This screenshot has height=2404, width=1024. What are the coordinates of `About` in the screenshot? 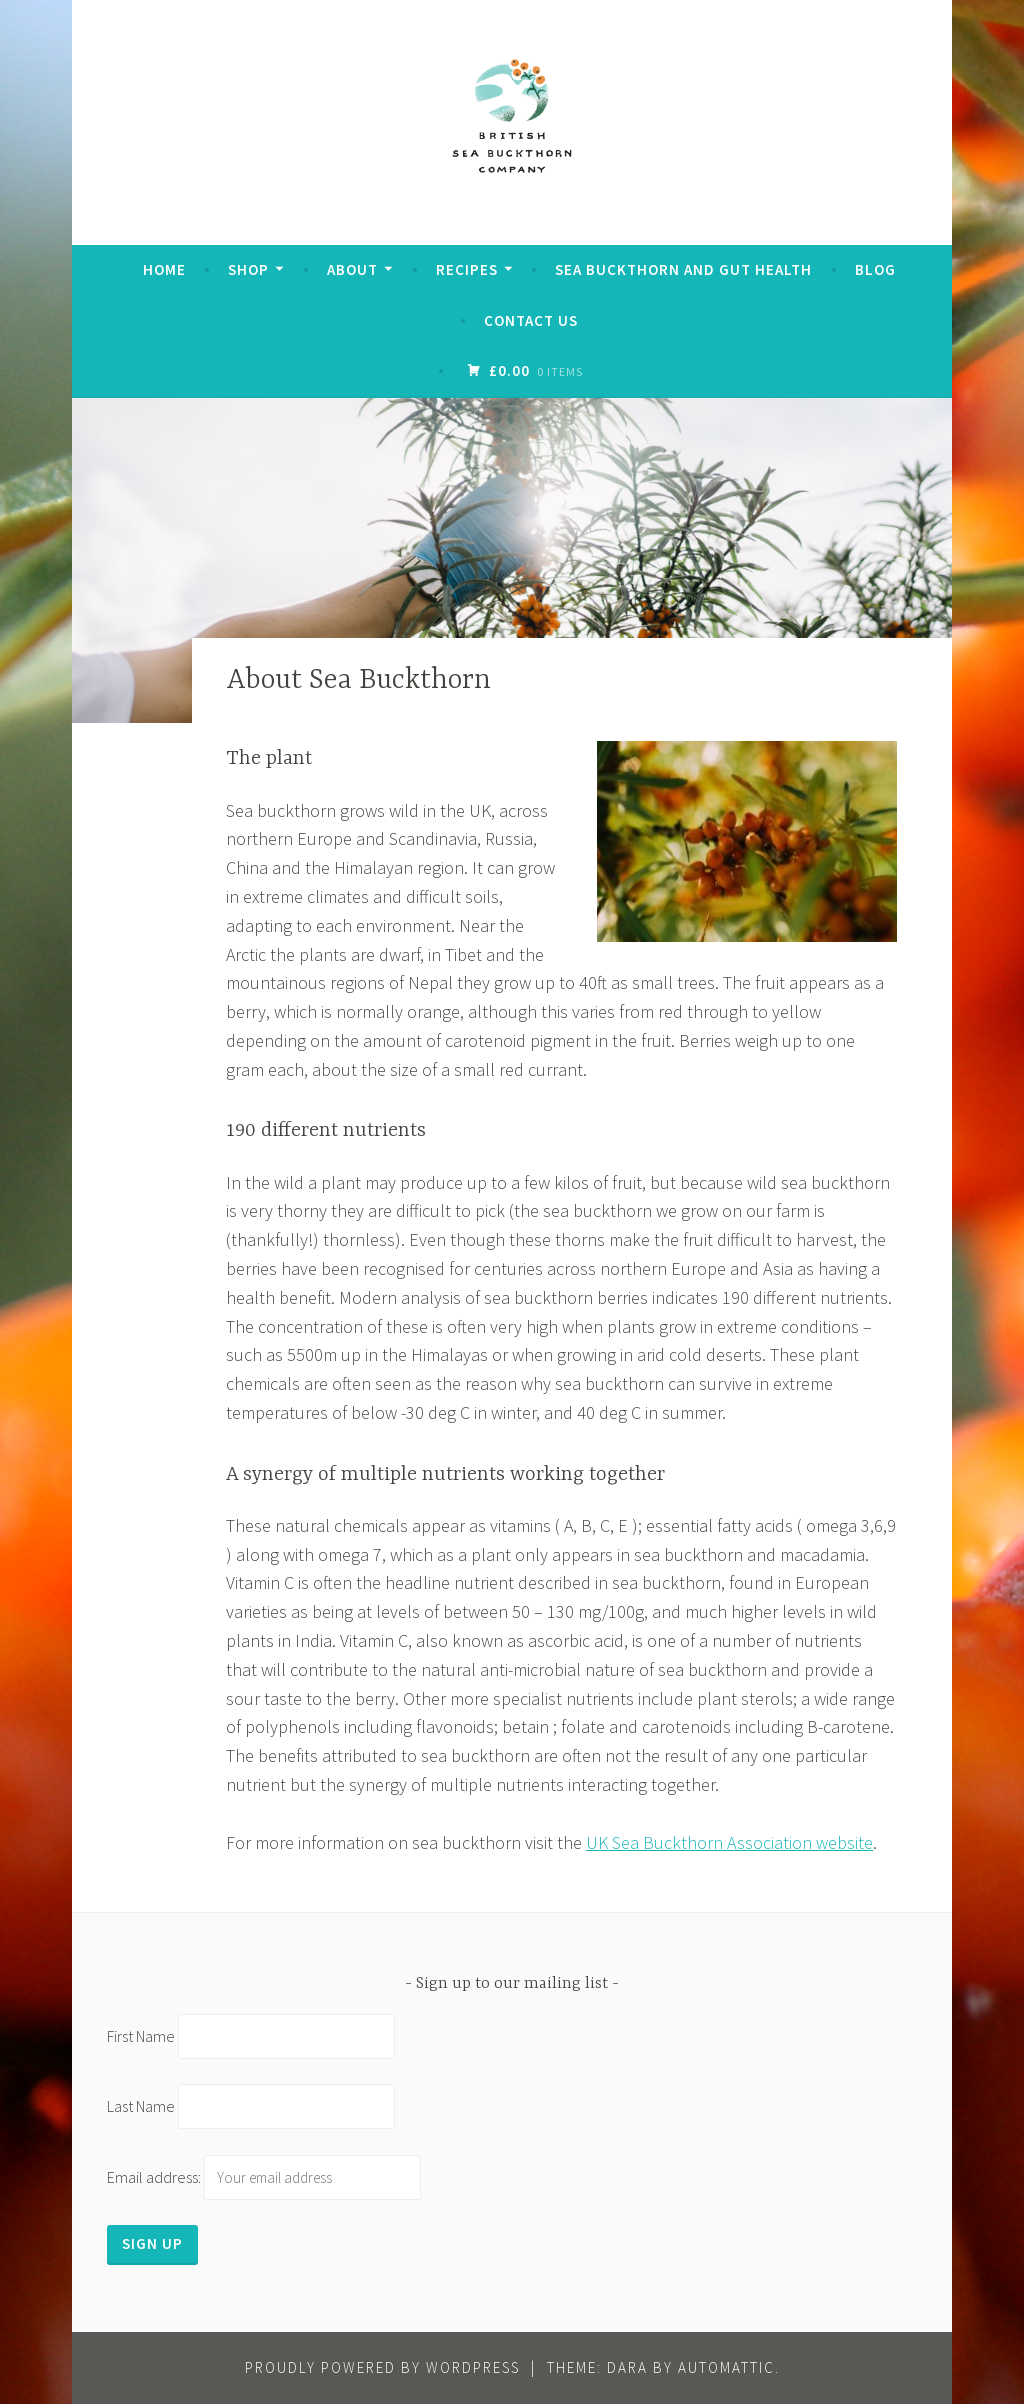 It's located at (352, 269).